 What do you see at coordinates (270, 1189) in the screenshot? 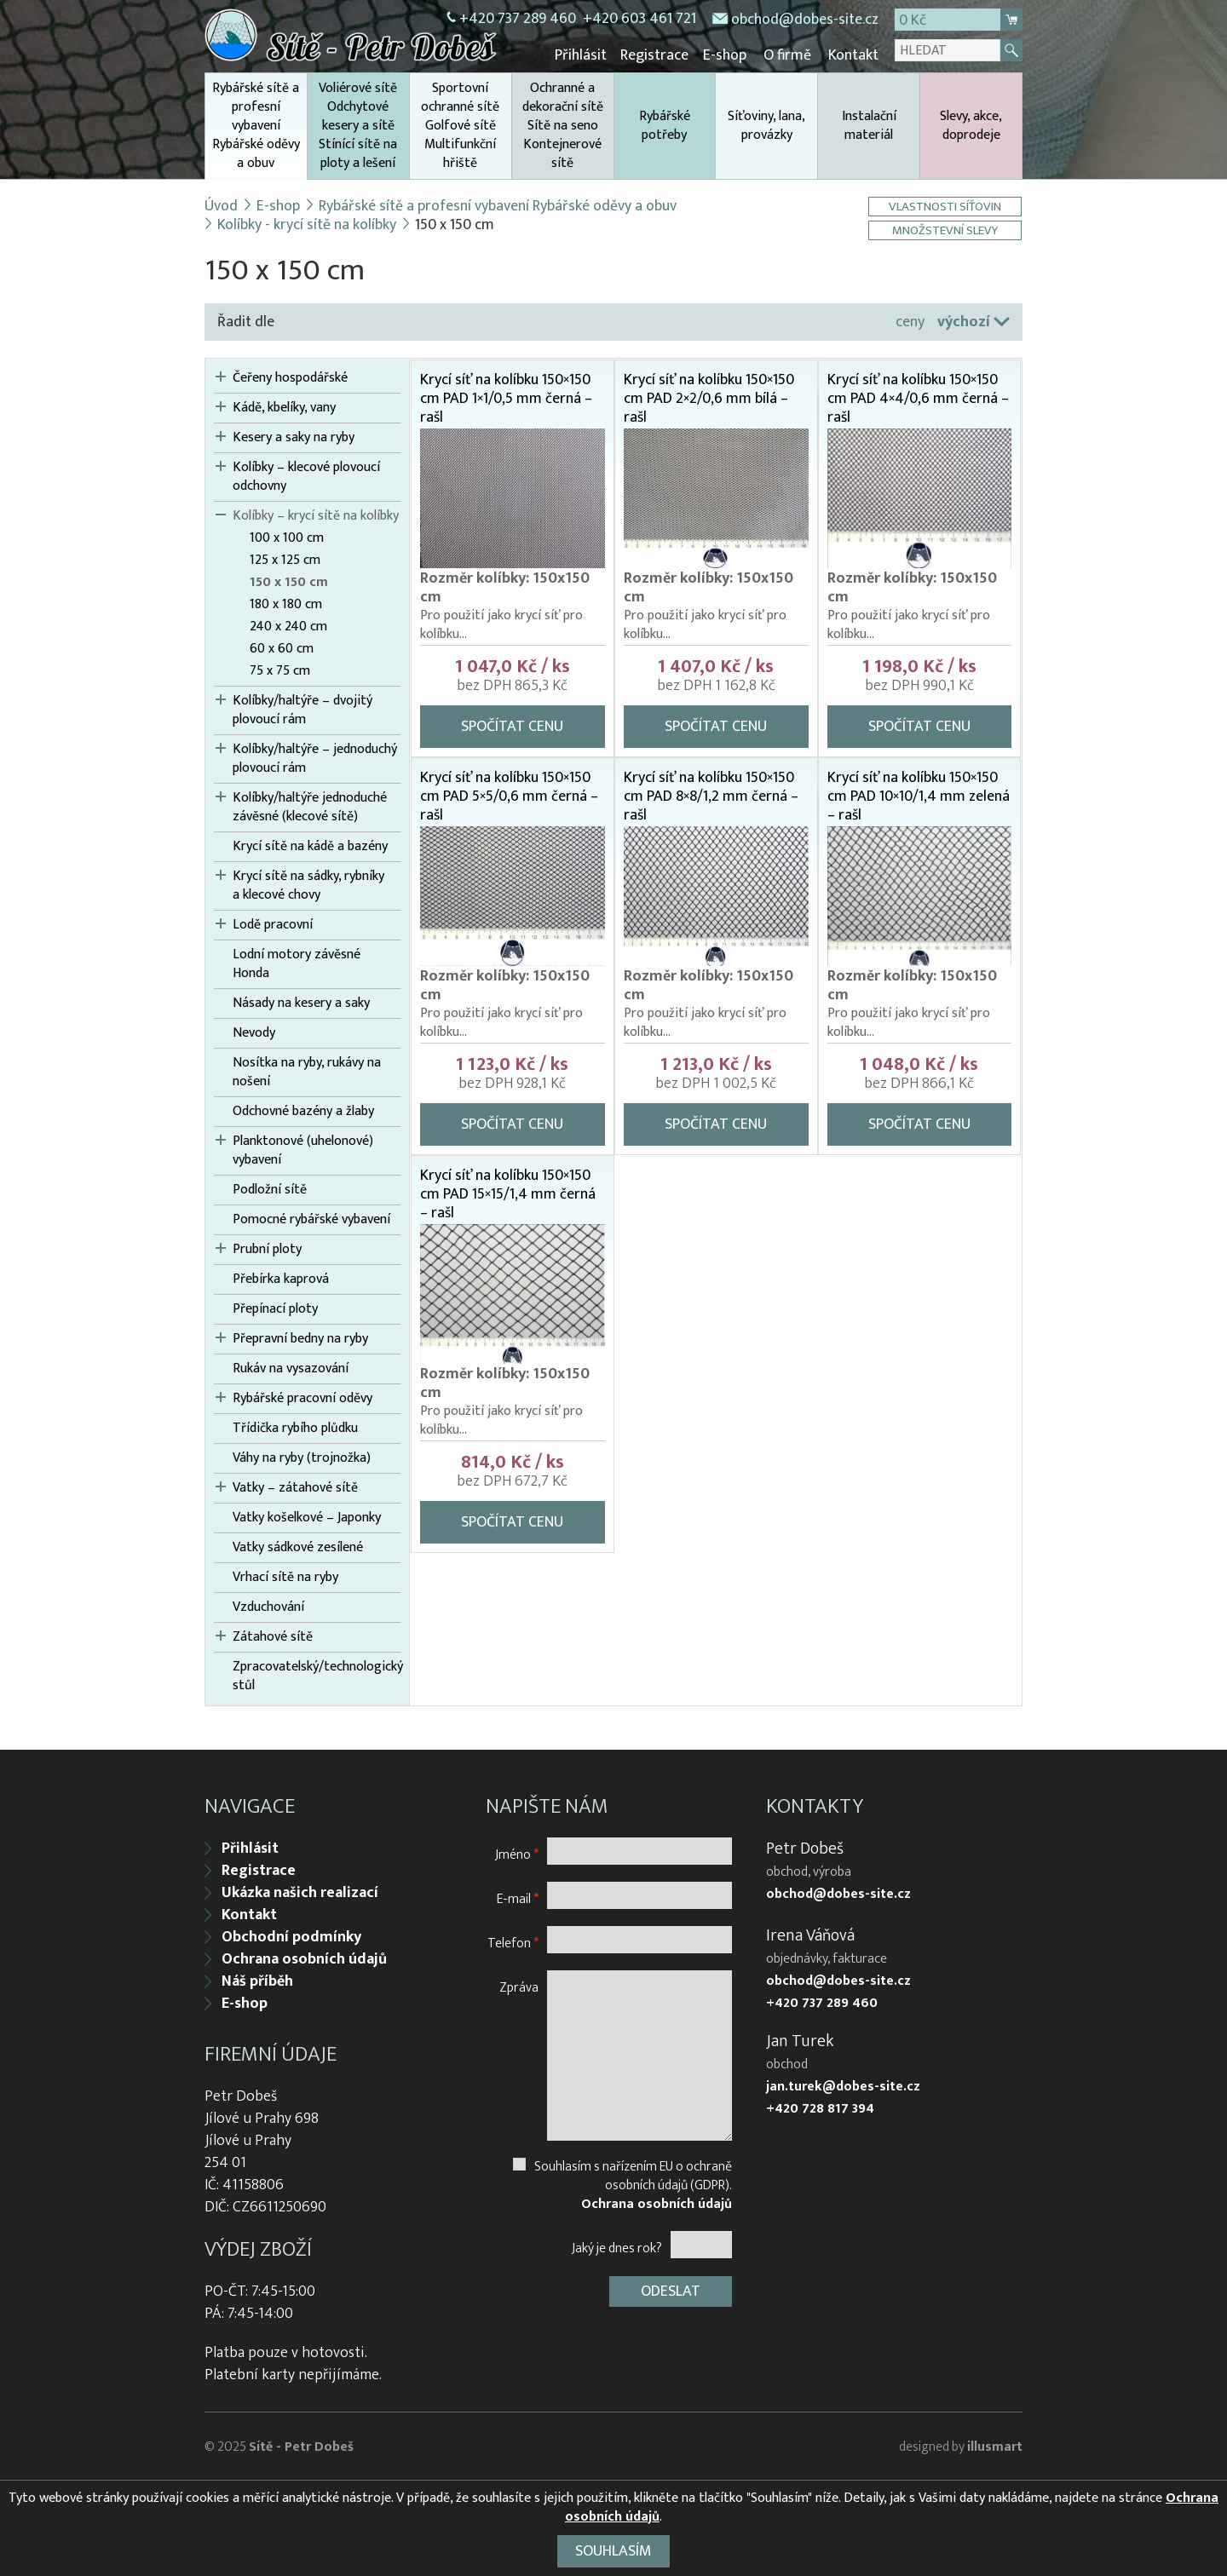
I see `Podložní sítě` at bounding box center [270, 1189].